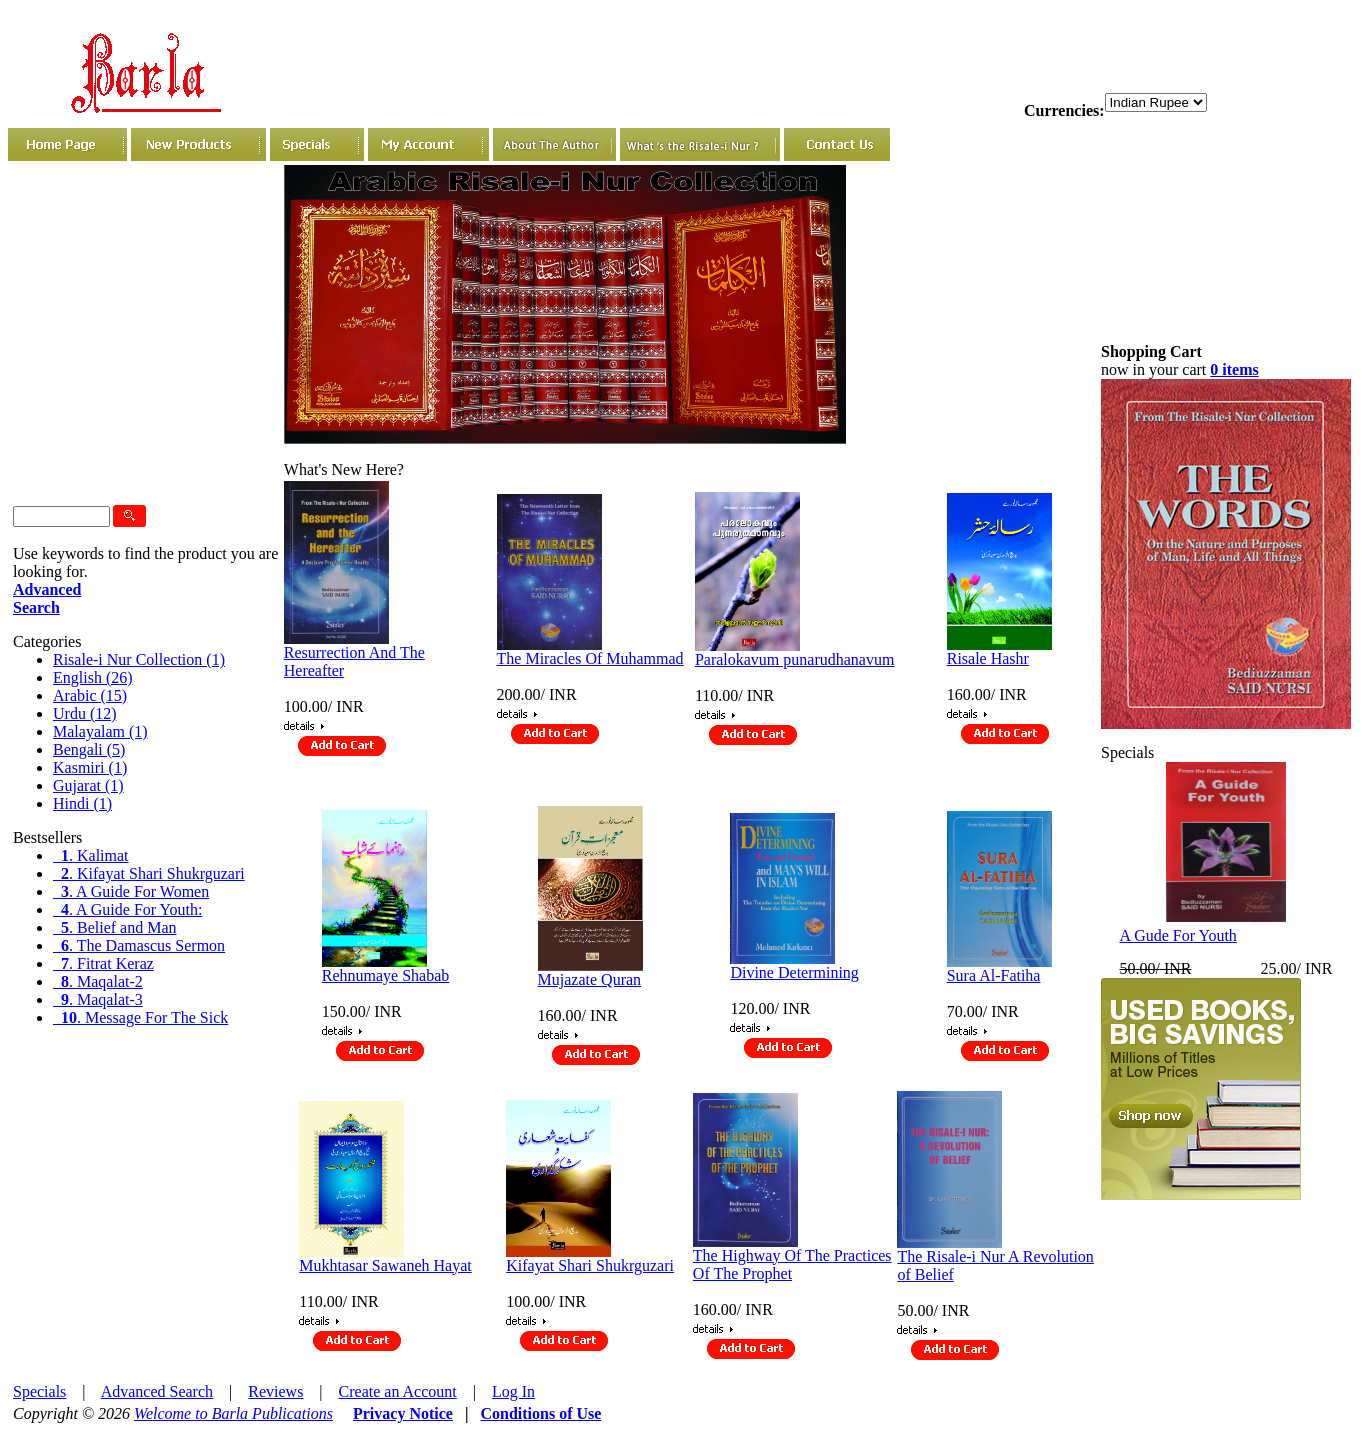  What do you see at coordinates (85, 713) in the screenshot?
I see `Urdu (12)` at bounding box center [85, 713].